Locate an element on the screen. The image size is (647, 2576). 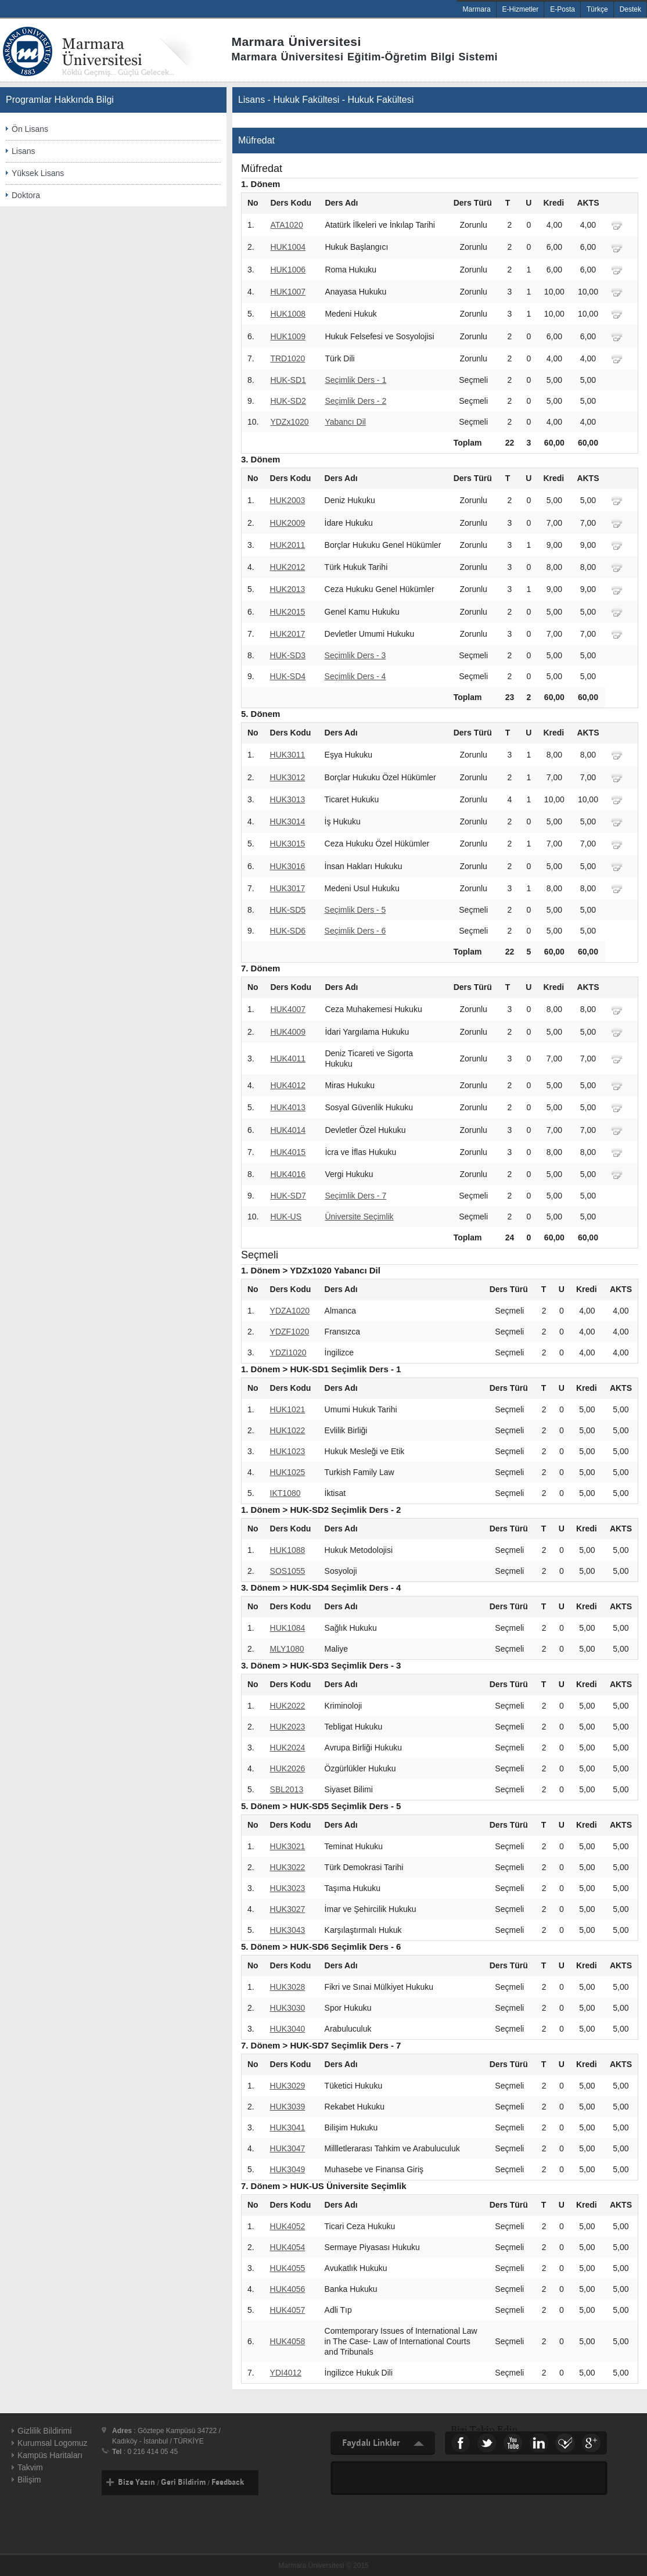
HUK-SD6 is located at coordinates (287, 930).